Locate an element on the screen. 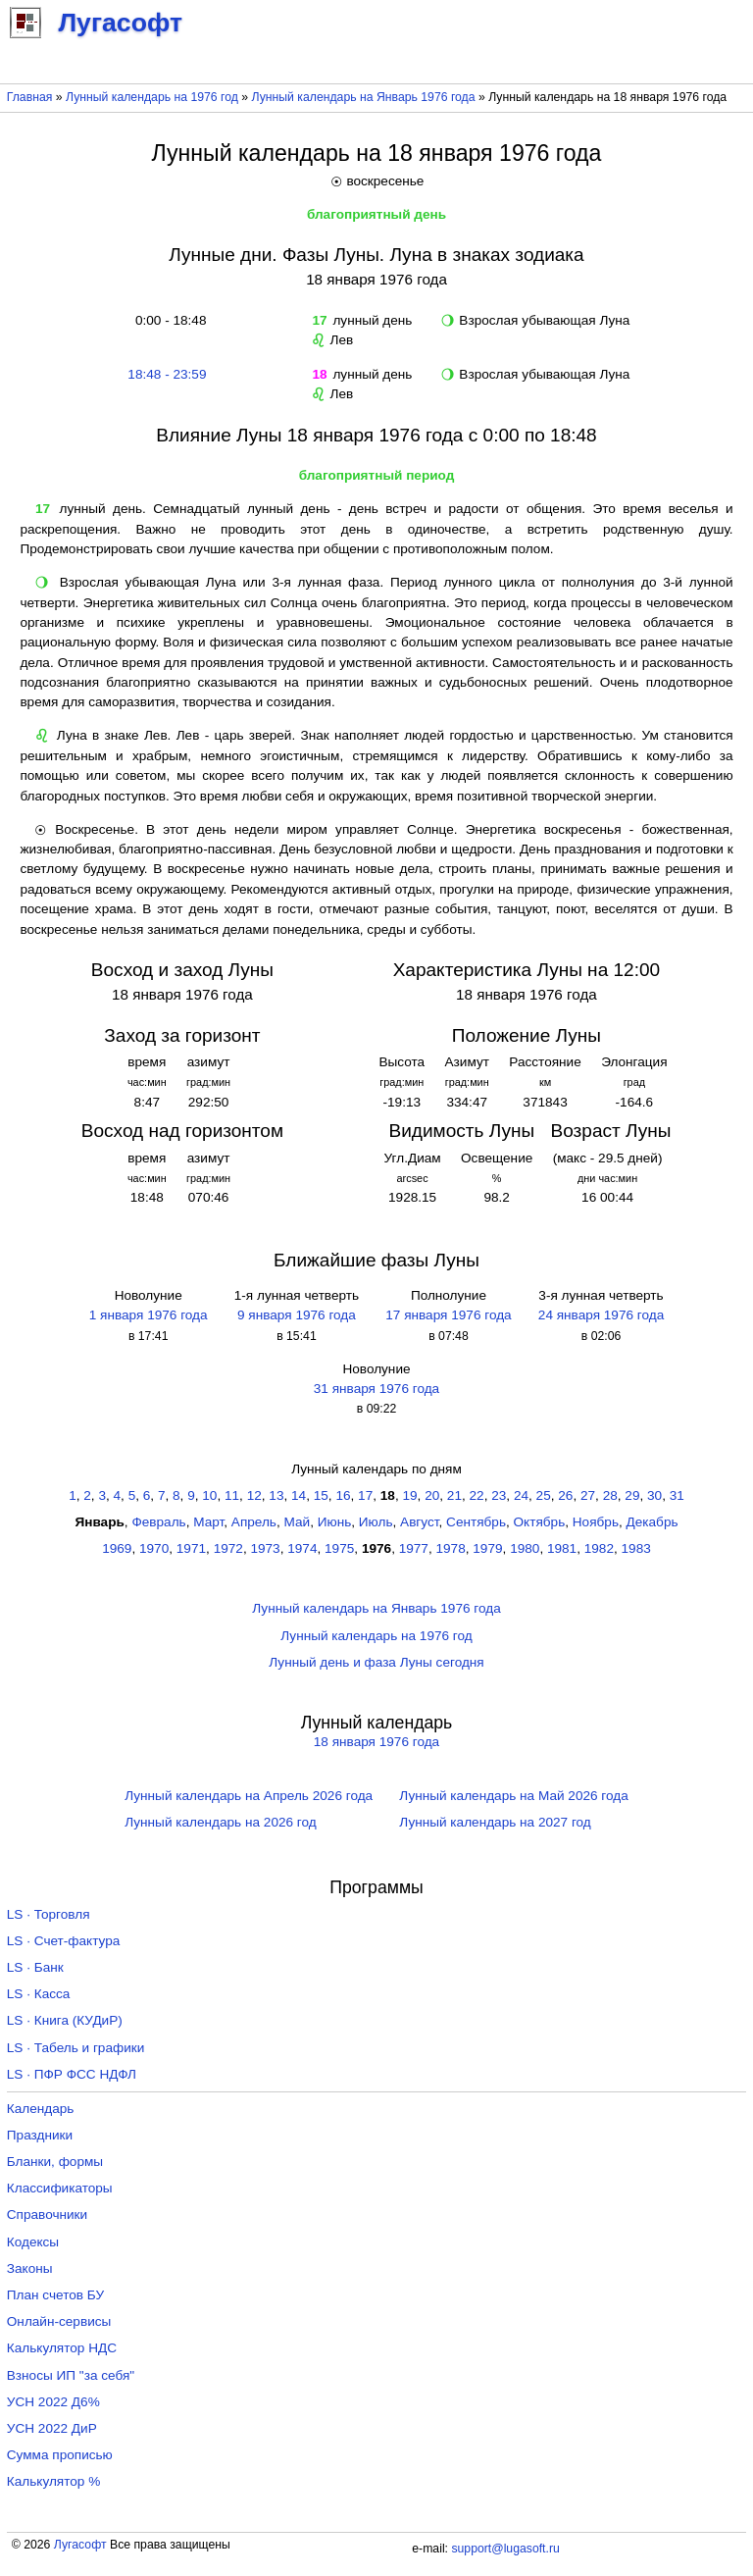  Законы is located at coordinates (30, 2268).